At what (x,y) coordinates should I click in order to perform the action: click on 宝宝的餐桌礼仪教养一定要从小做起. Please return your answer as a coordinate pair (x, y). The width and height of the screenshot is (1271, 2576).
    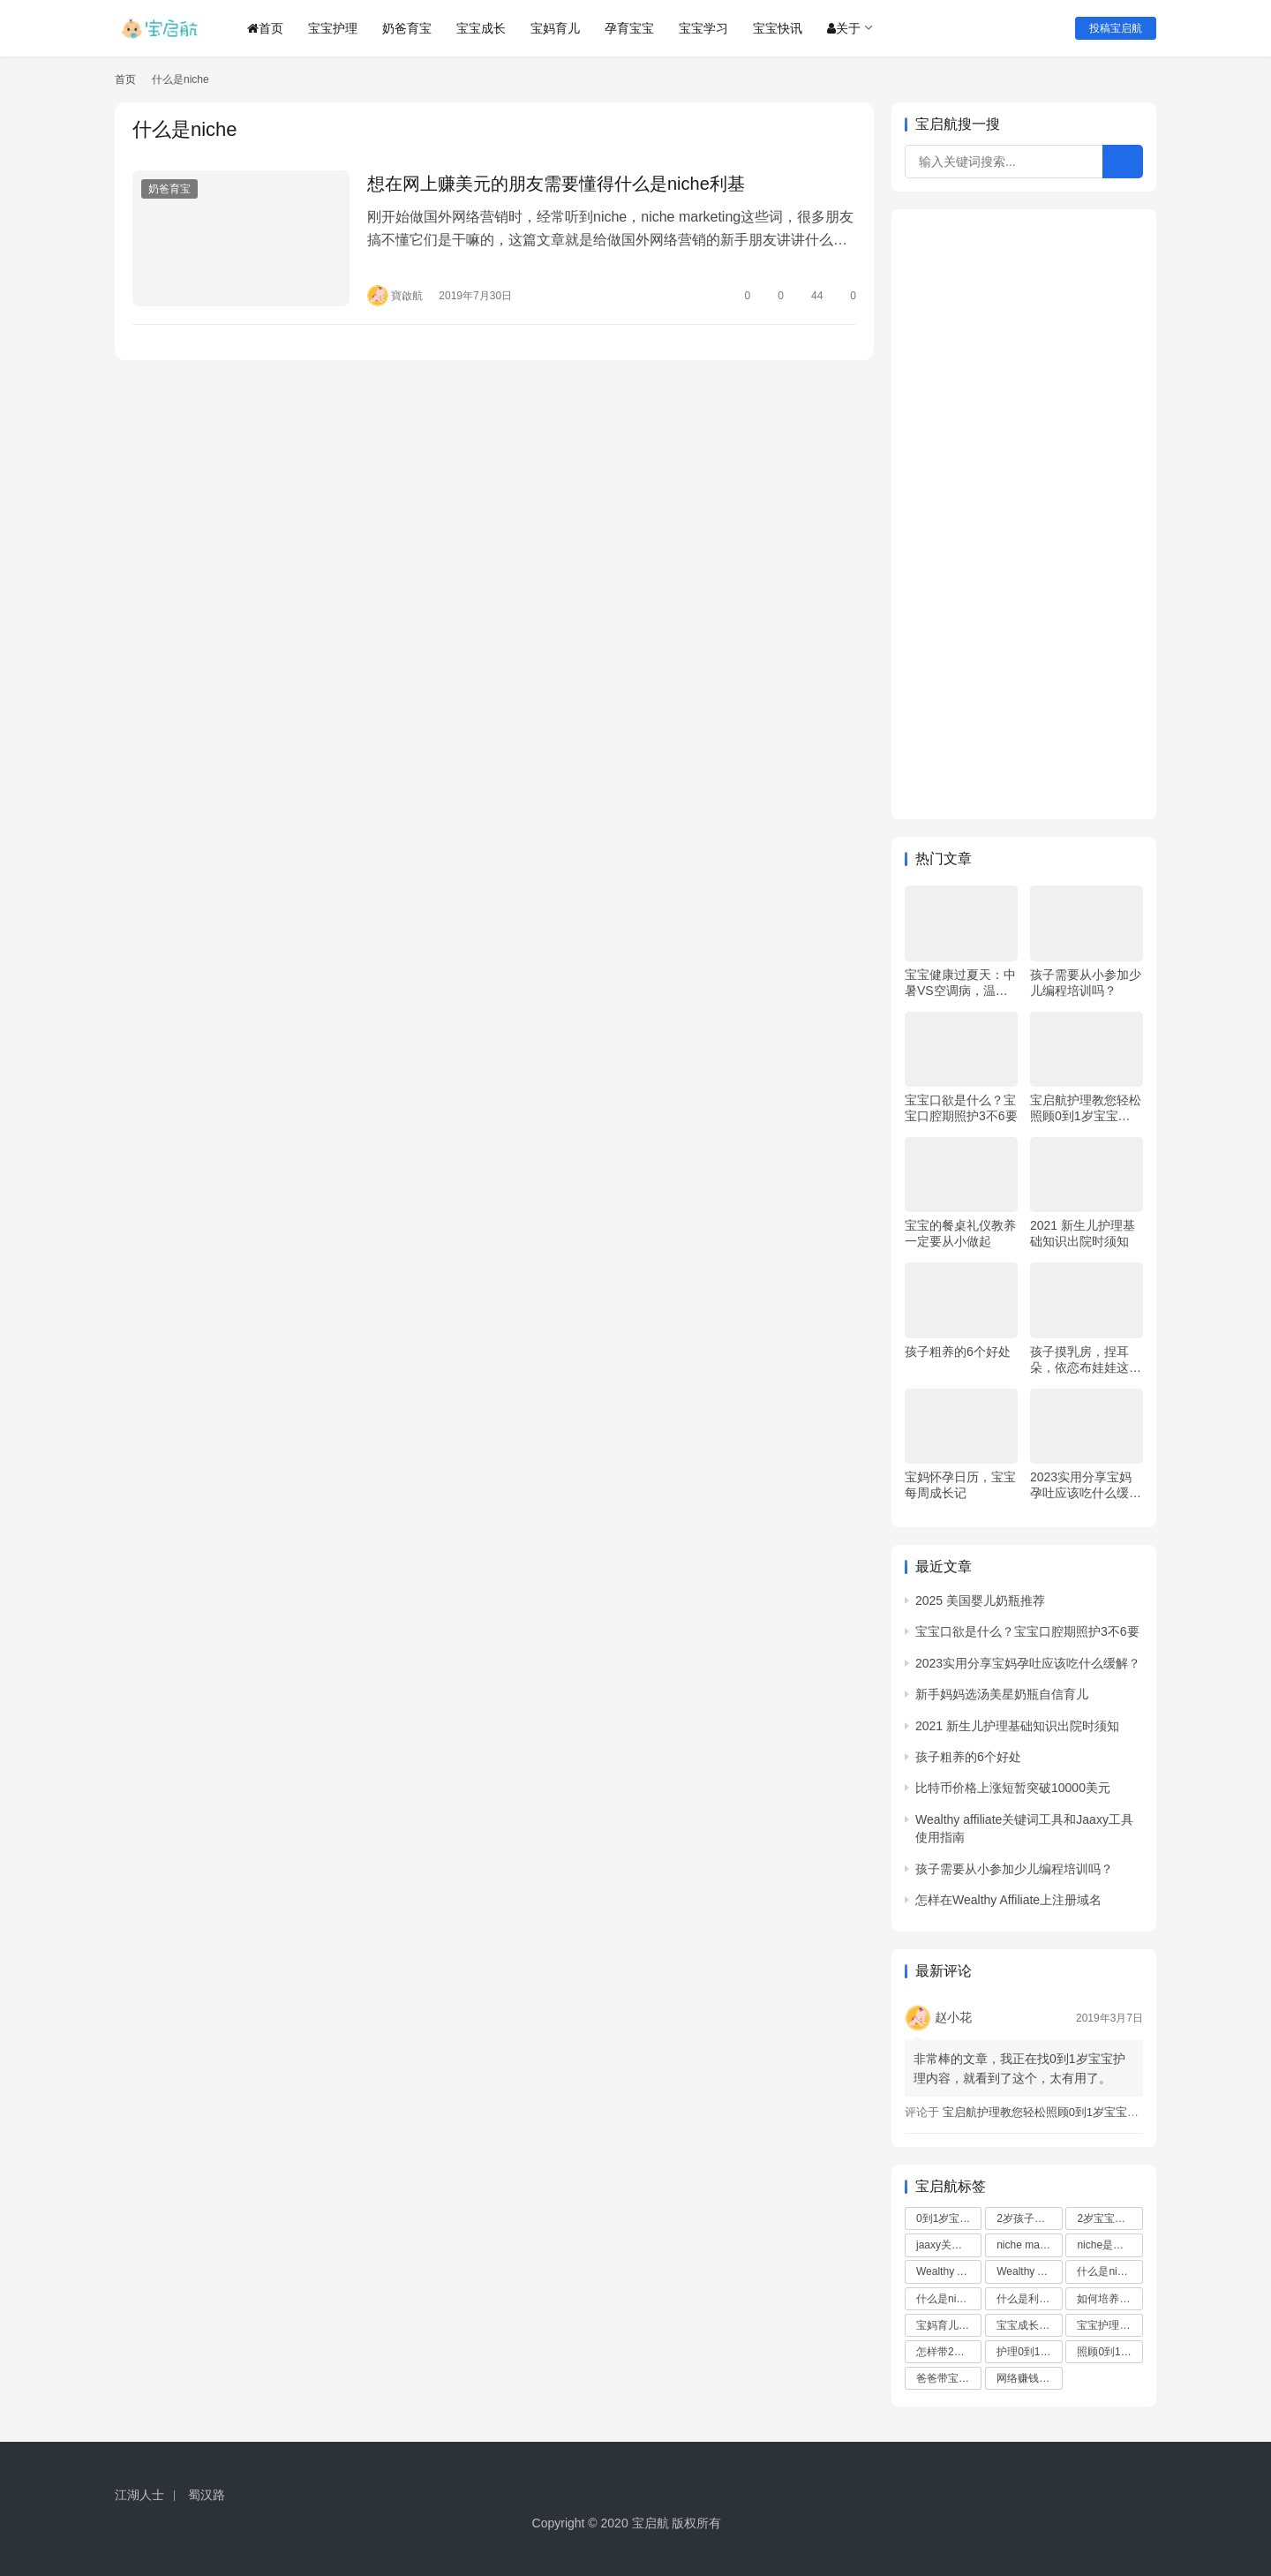
    Looking at the image, I should click on (960, 1233).